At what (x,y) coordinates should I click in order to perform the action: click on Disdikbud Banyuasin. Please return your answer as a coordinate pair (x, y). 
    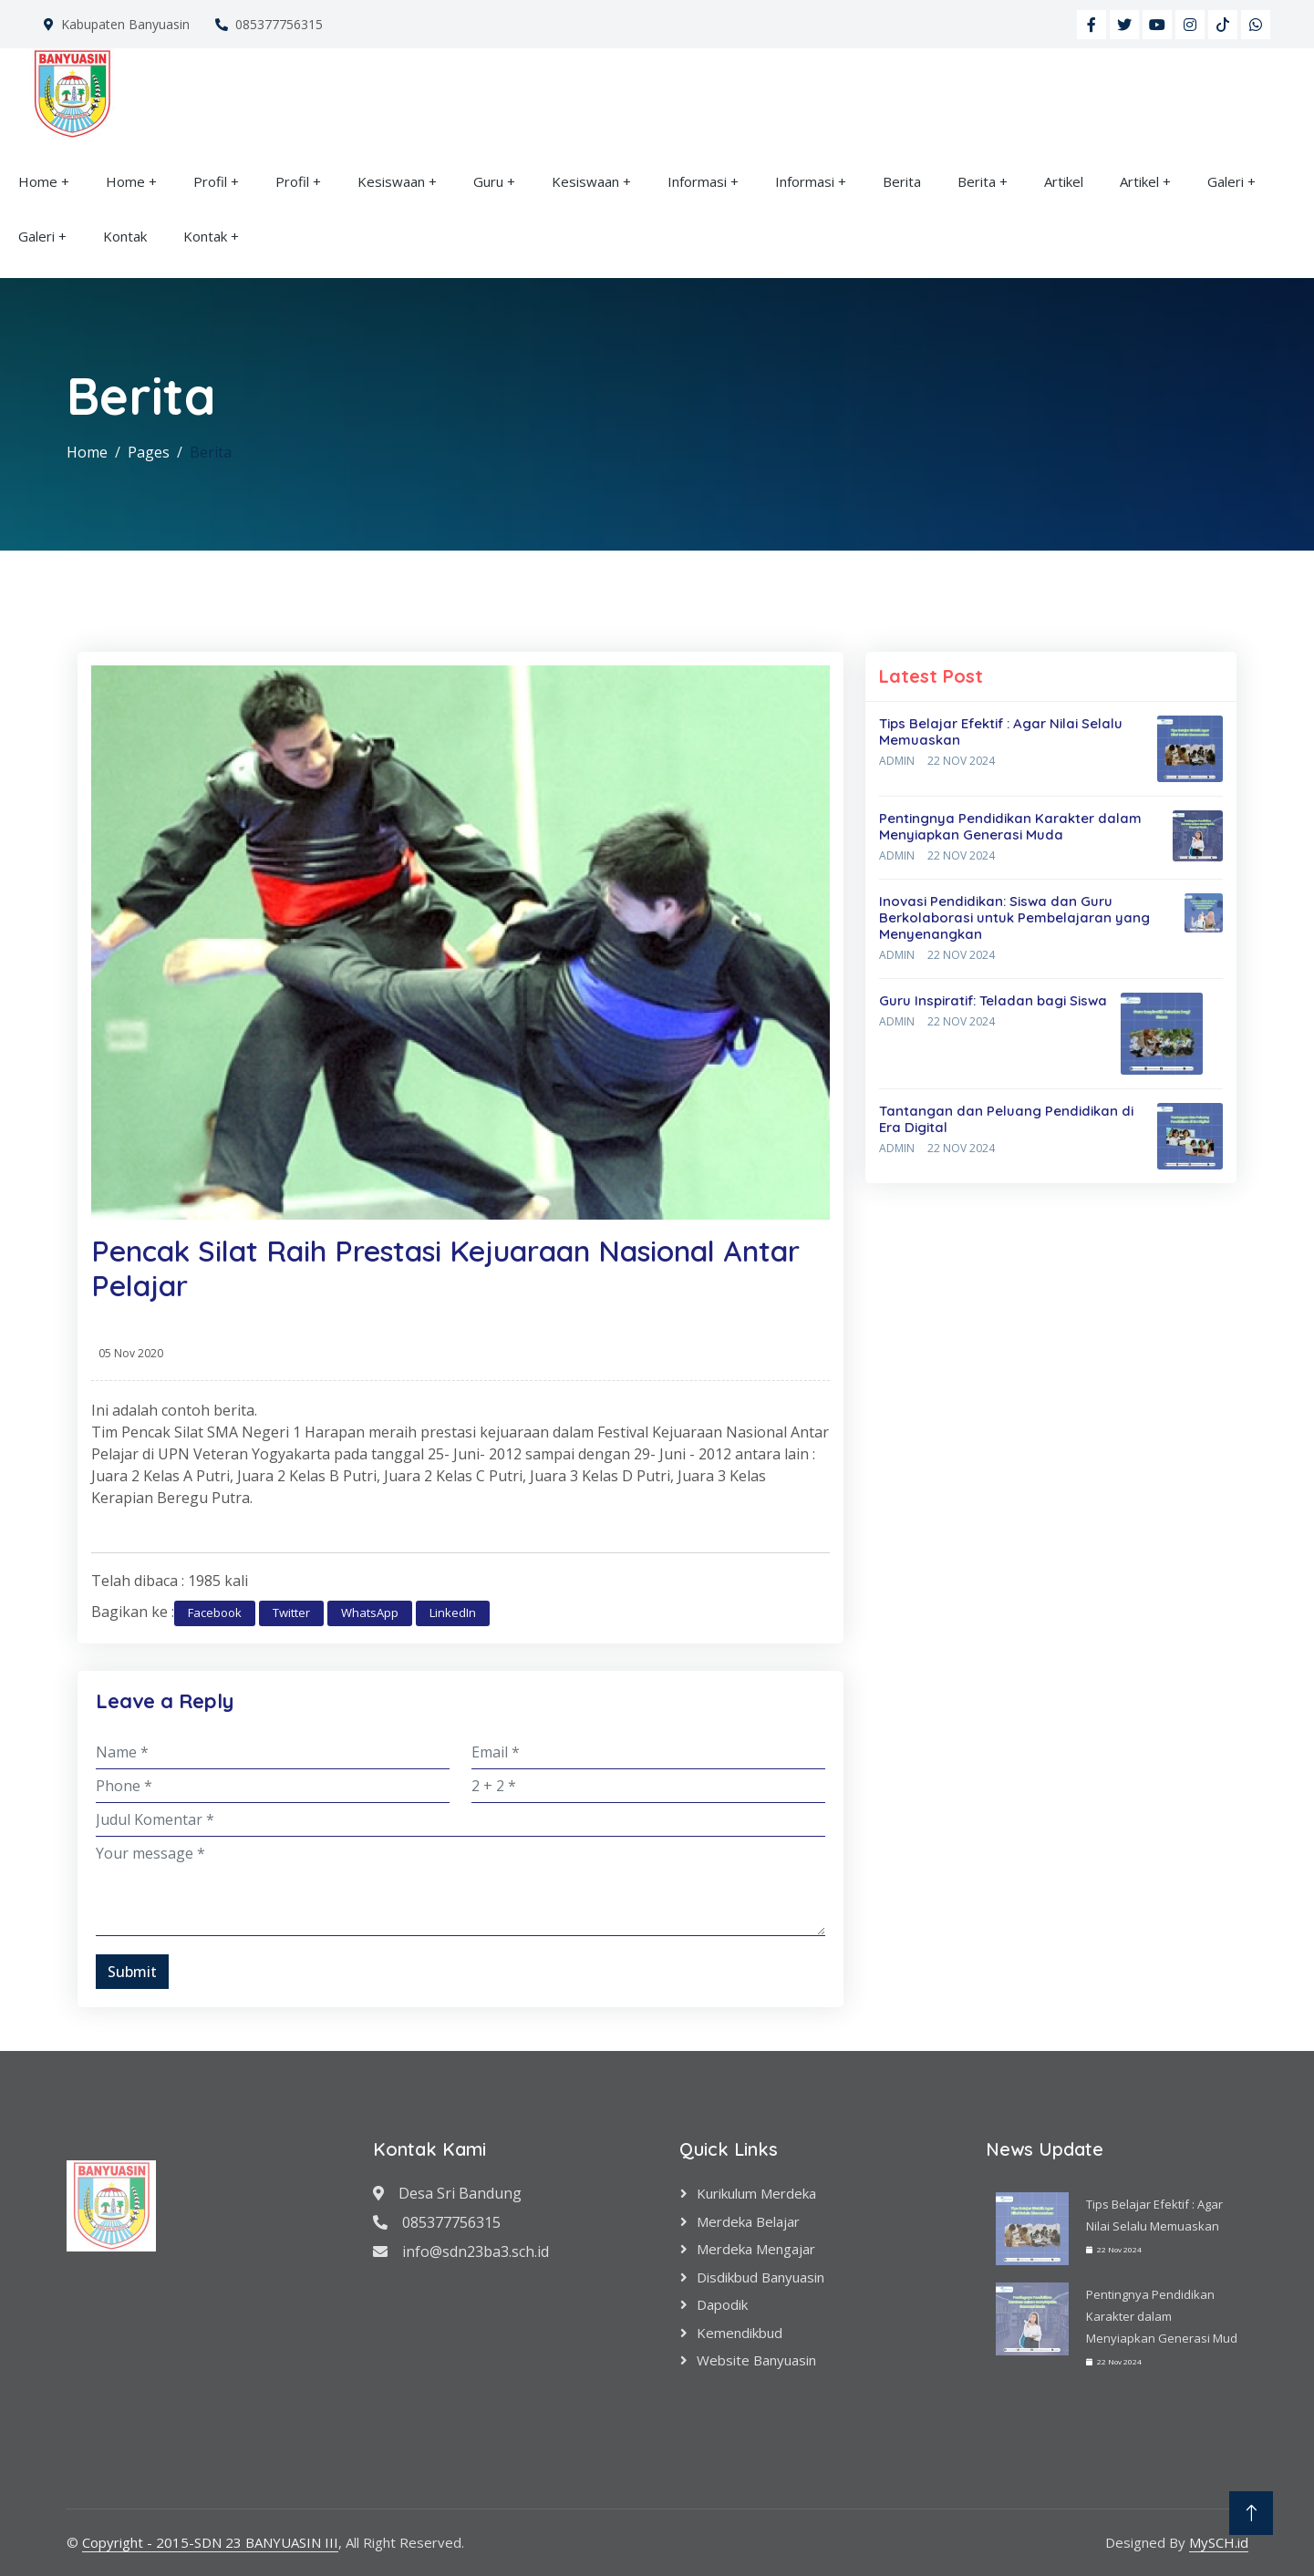
    Looking at the image, I should click on (760, 2277).